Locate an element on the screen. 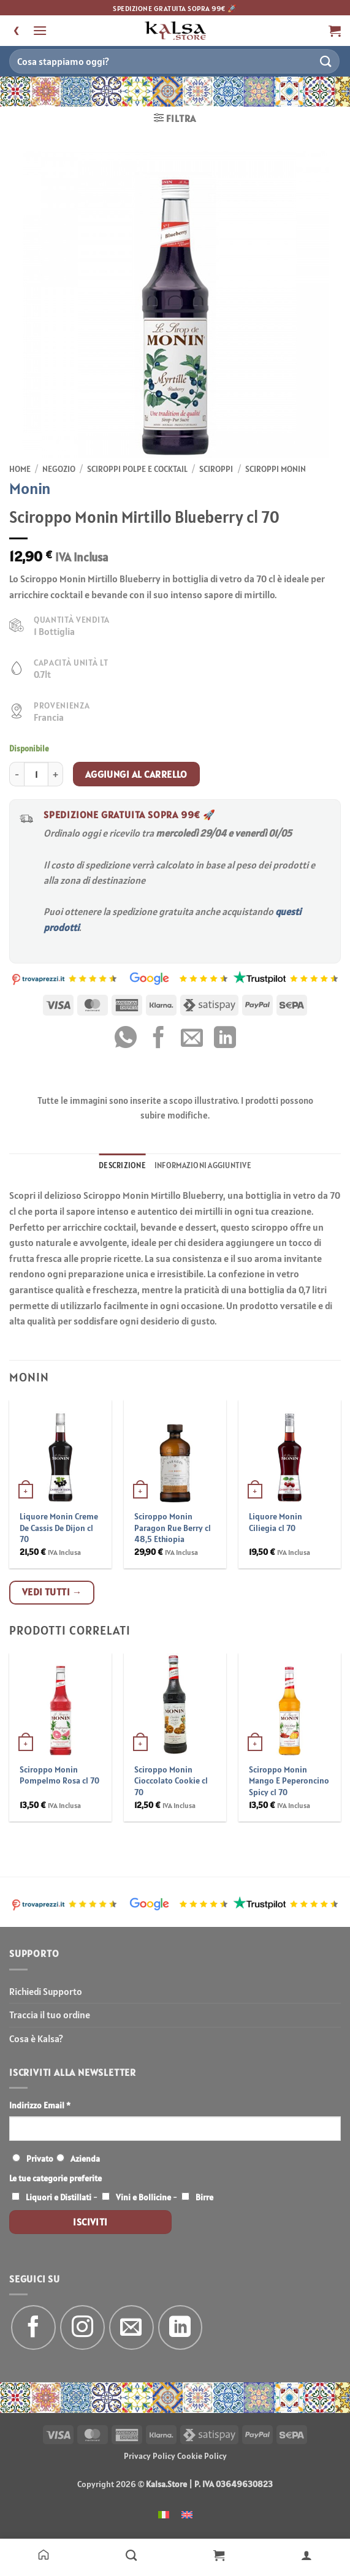 The width and height of the screenshot is (350, 2576). Azienda is located at coordinates (85, 2158).